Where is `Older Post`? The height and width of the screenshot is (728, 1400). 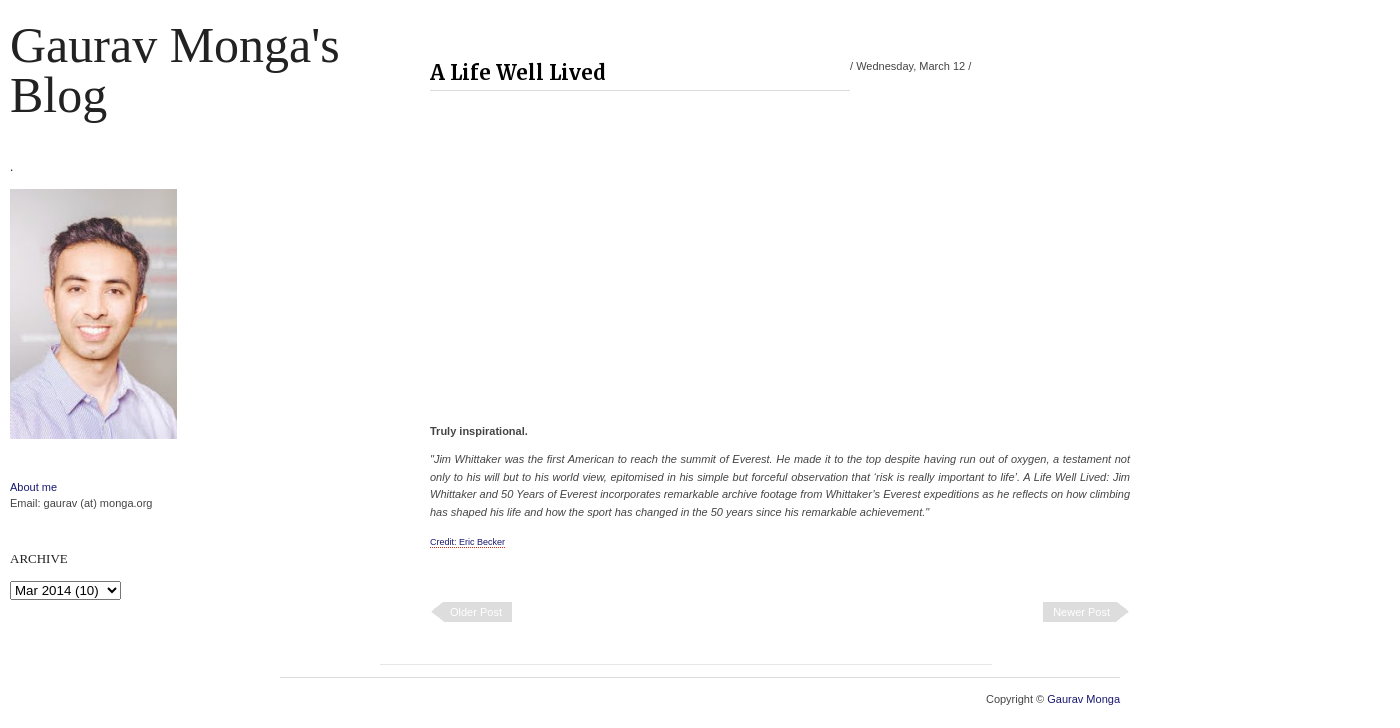
Older Post is located at coordinates (476, 612).